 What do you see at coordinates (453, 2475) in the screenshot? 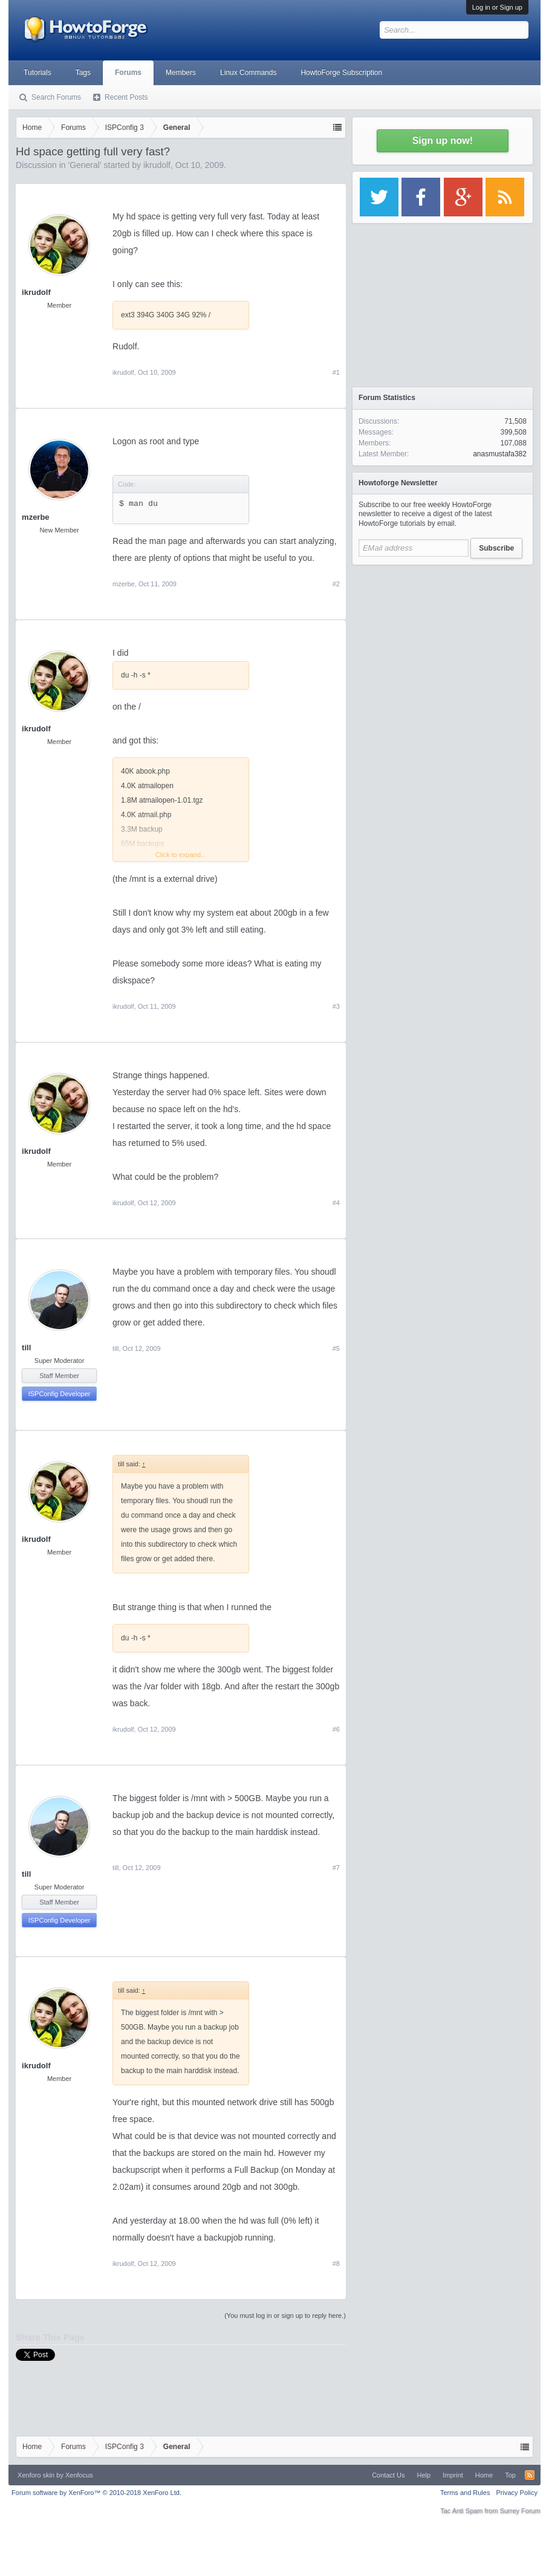
I see `Imprint` at bounding box center [453, 2475].